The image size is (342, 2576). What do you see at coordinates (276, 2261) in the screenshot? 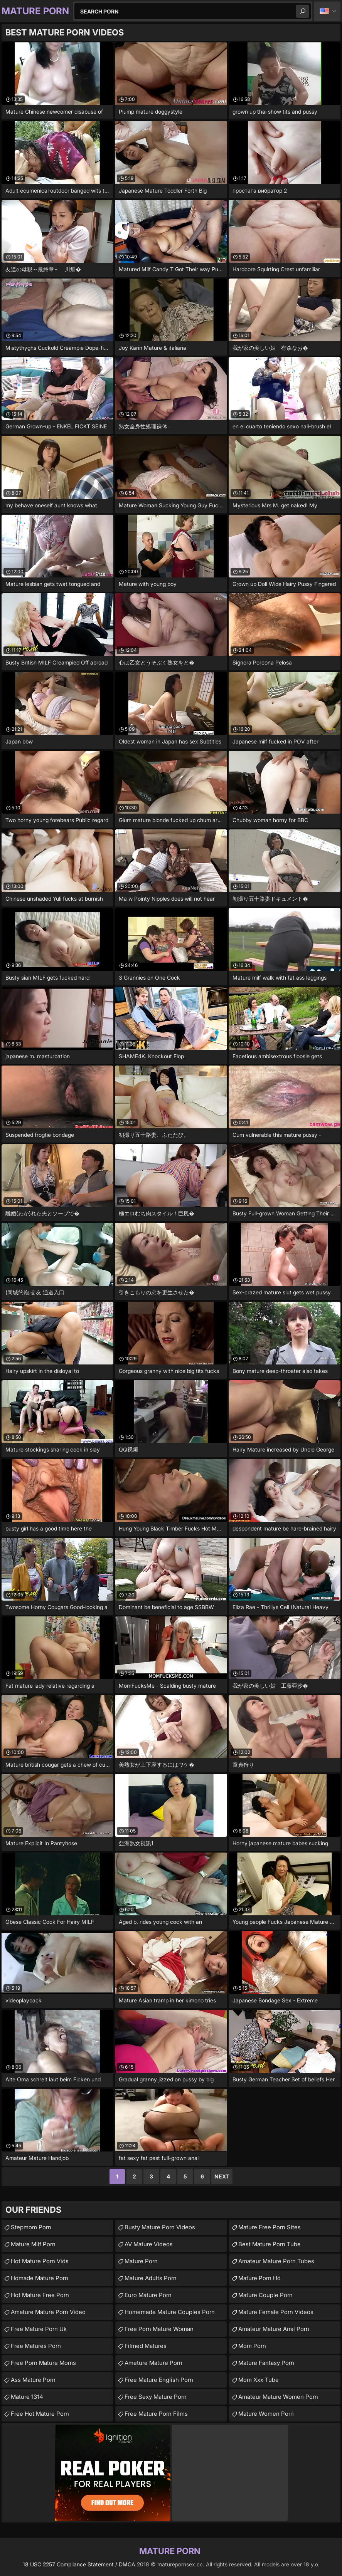
I see `amateur mature porn tubes` at bounding box center [276, 2261].